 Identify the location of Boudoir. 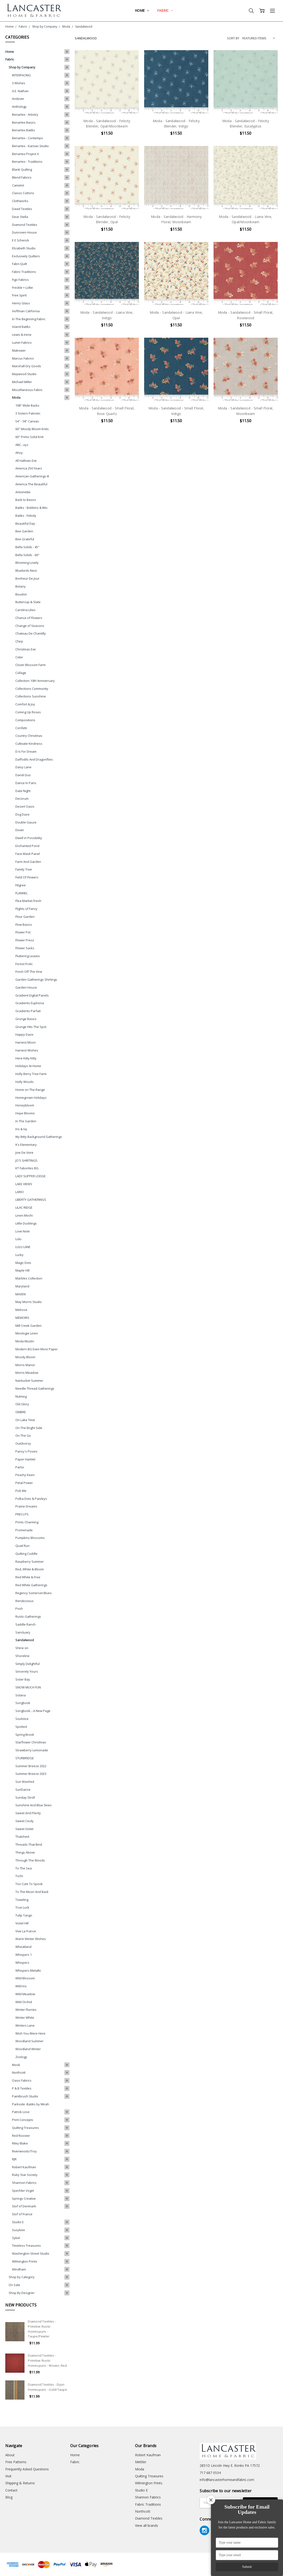
(21, 594).